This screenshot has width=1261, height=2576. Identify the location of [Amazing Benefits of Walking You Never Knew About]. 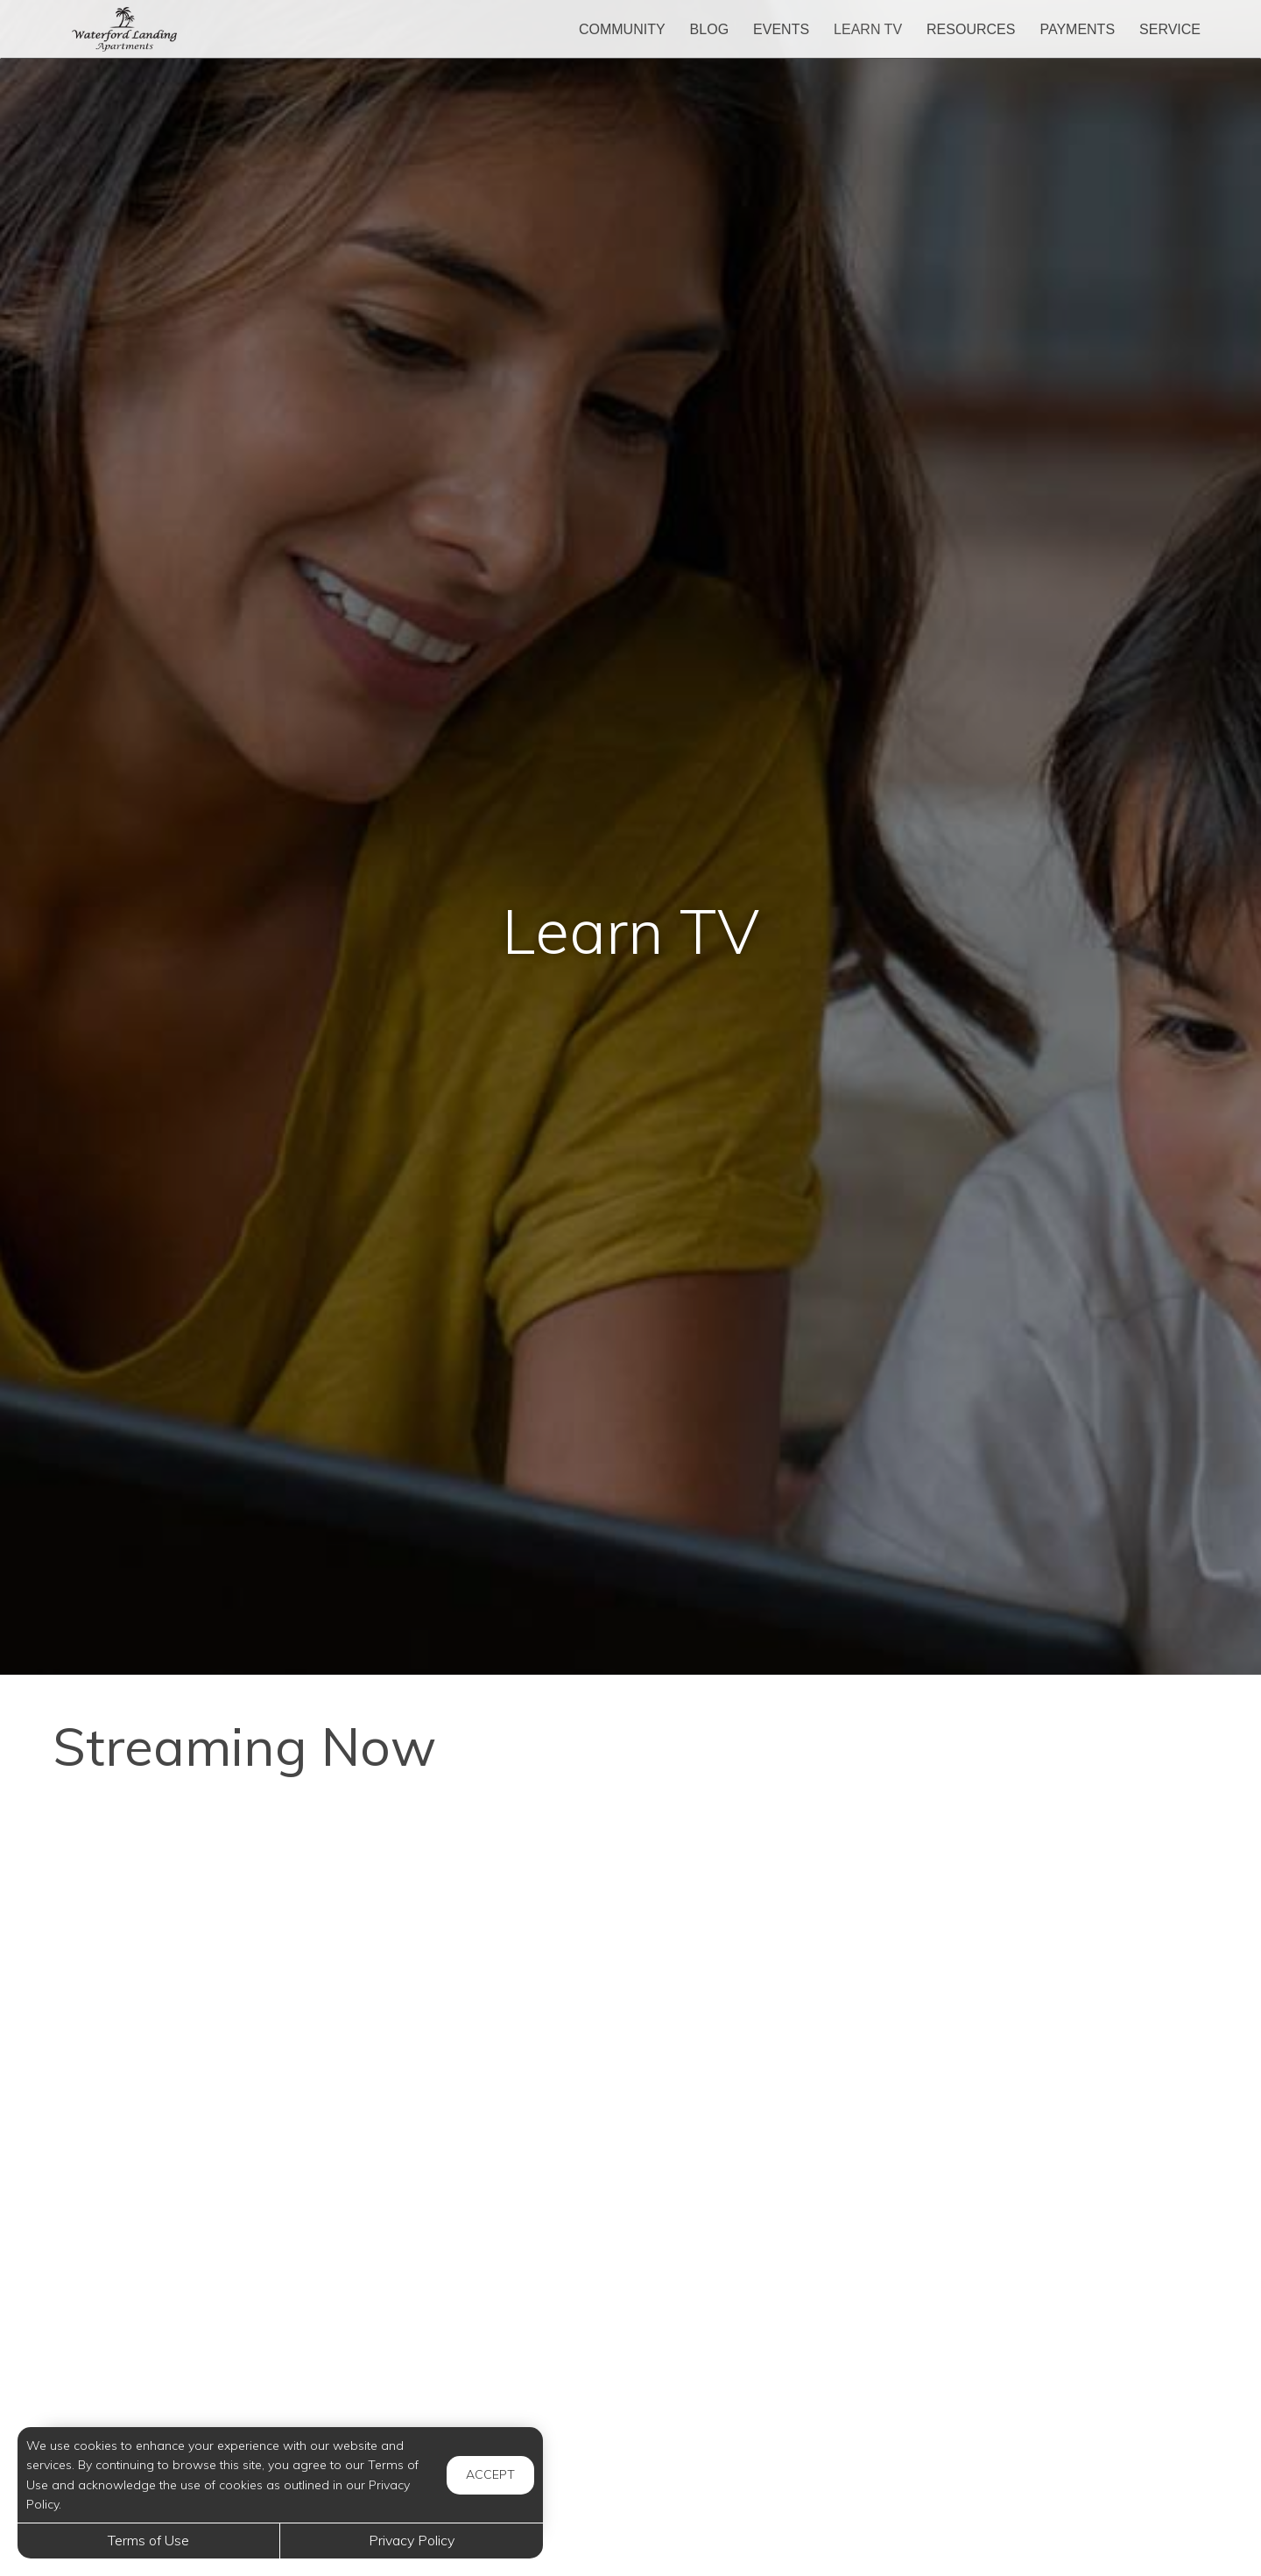
(630, 2160).